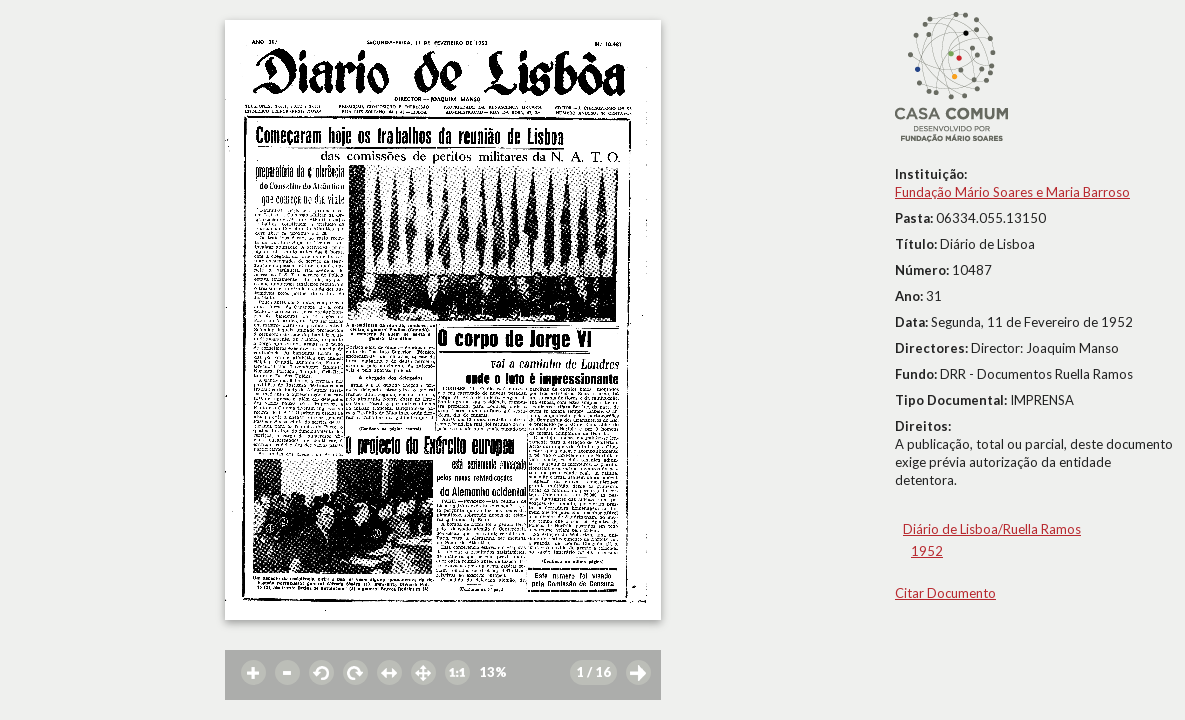 Image resolution: width=1185 pixels, height=720 pixels. Describe the element at coordinates (1012, 192) in the screenshot. I see `Fundação Mário Soares e Maria Barroso` at that location.